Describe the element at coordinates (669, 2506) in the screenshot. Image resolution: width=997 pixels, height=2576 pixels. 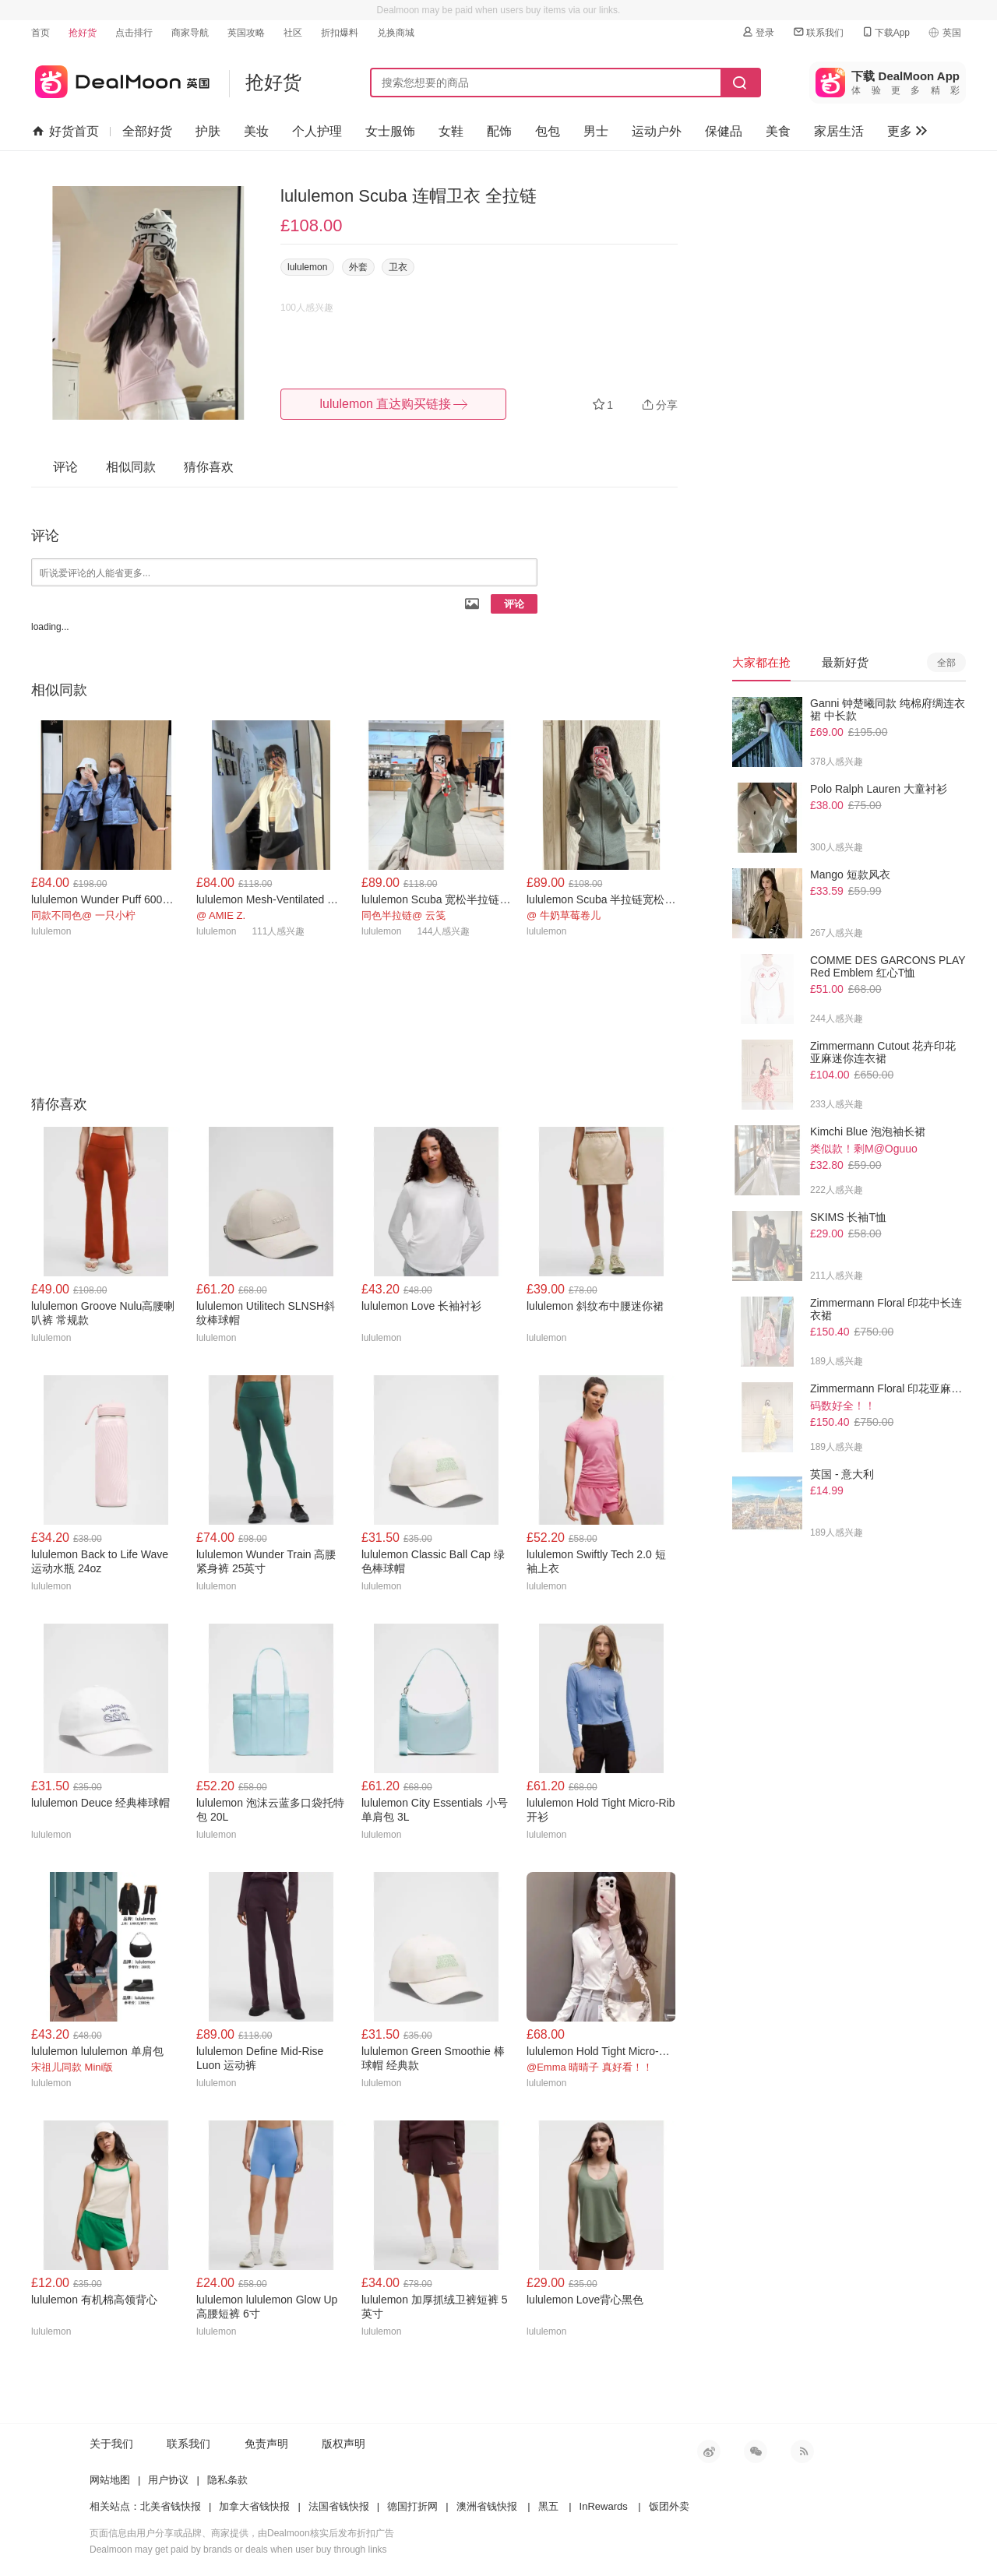
I see `饭团外卖` at that location.